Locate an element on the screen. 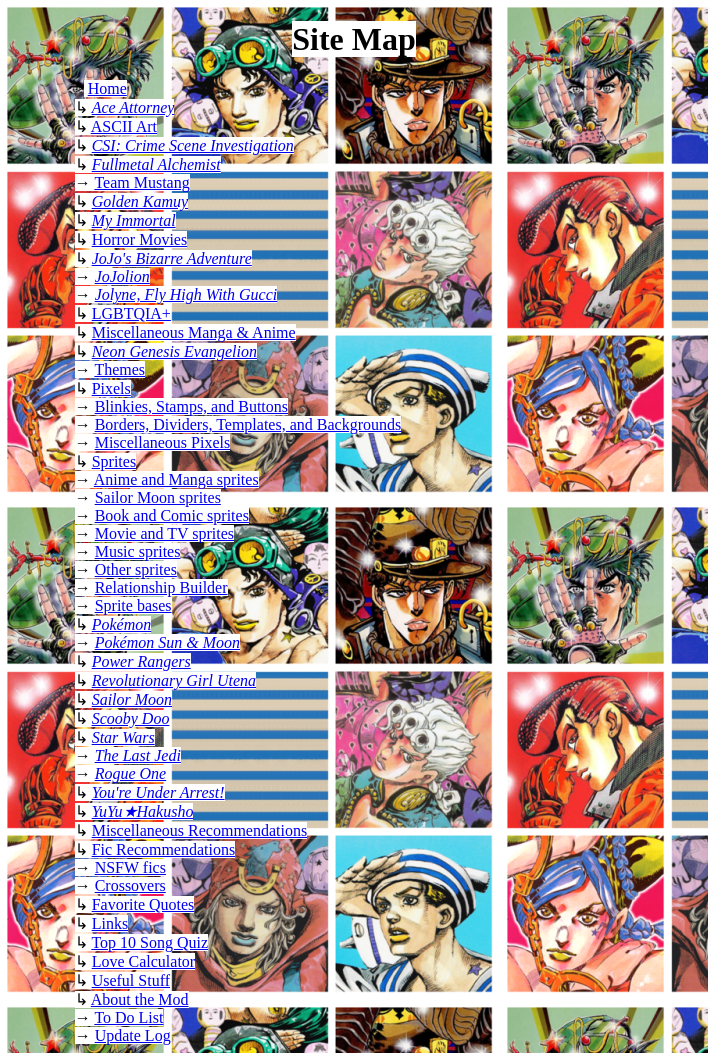 This screenshot has height=1053, width=708. Fic Recommendations is located at coordinates (164, 849).